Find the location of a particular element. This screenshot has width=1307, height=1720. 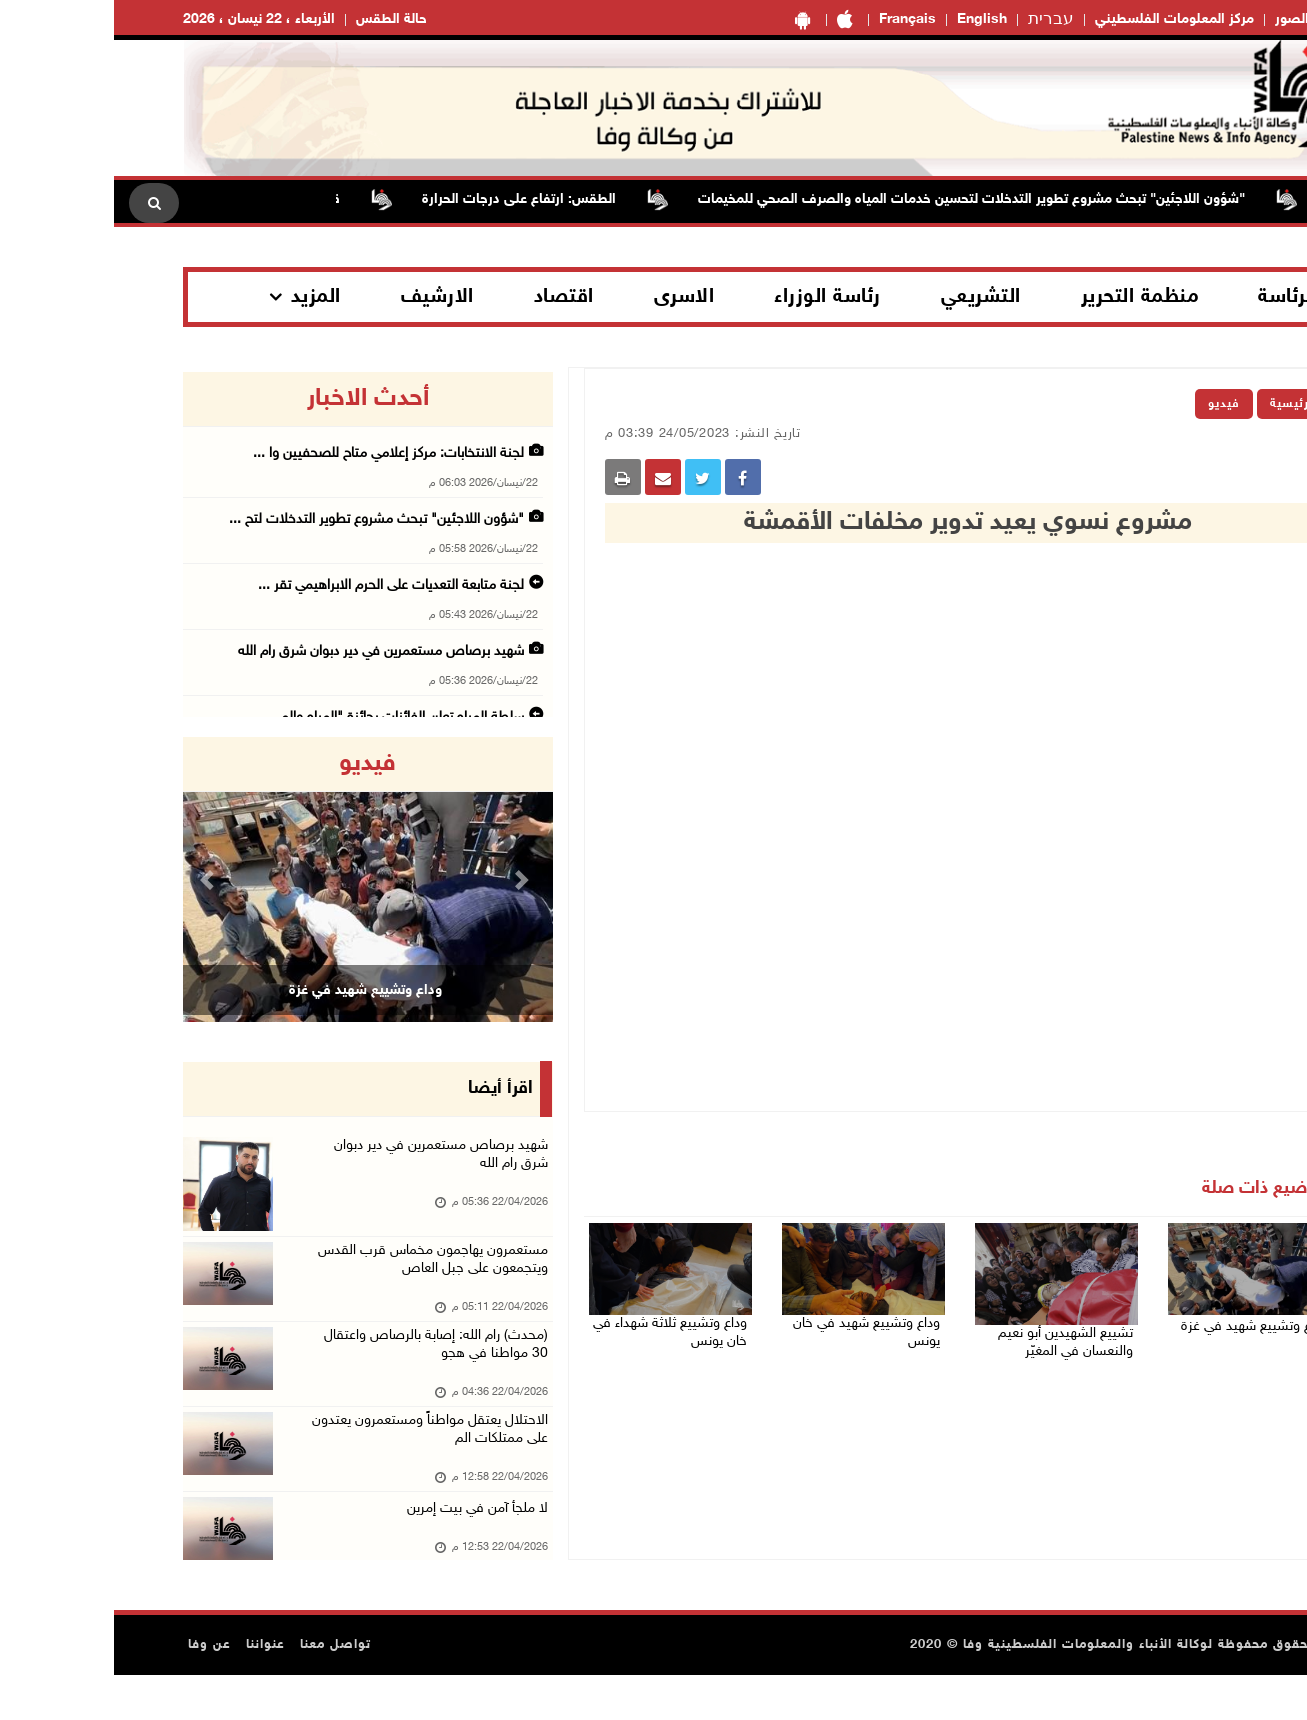

[button] is located at coordinates (97, 879).